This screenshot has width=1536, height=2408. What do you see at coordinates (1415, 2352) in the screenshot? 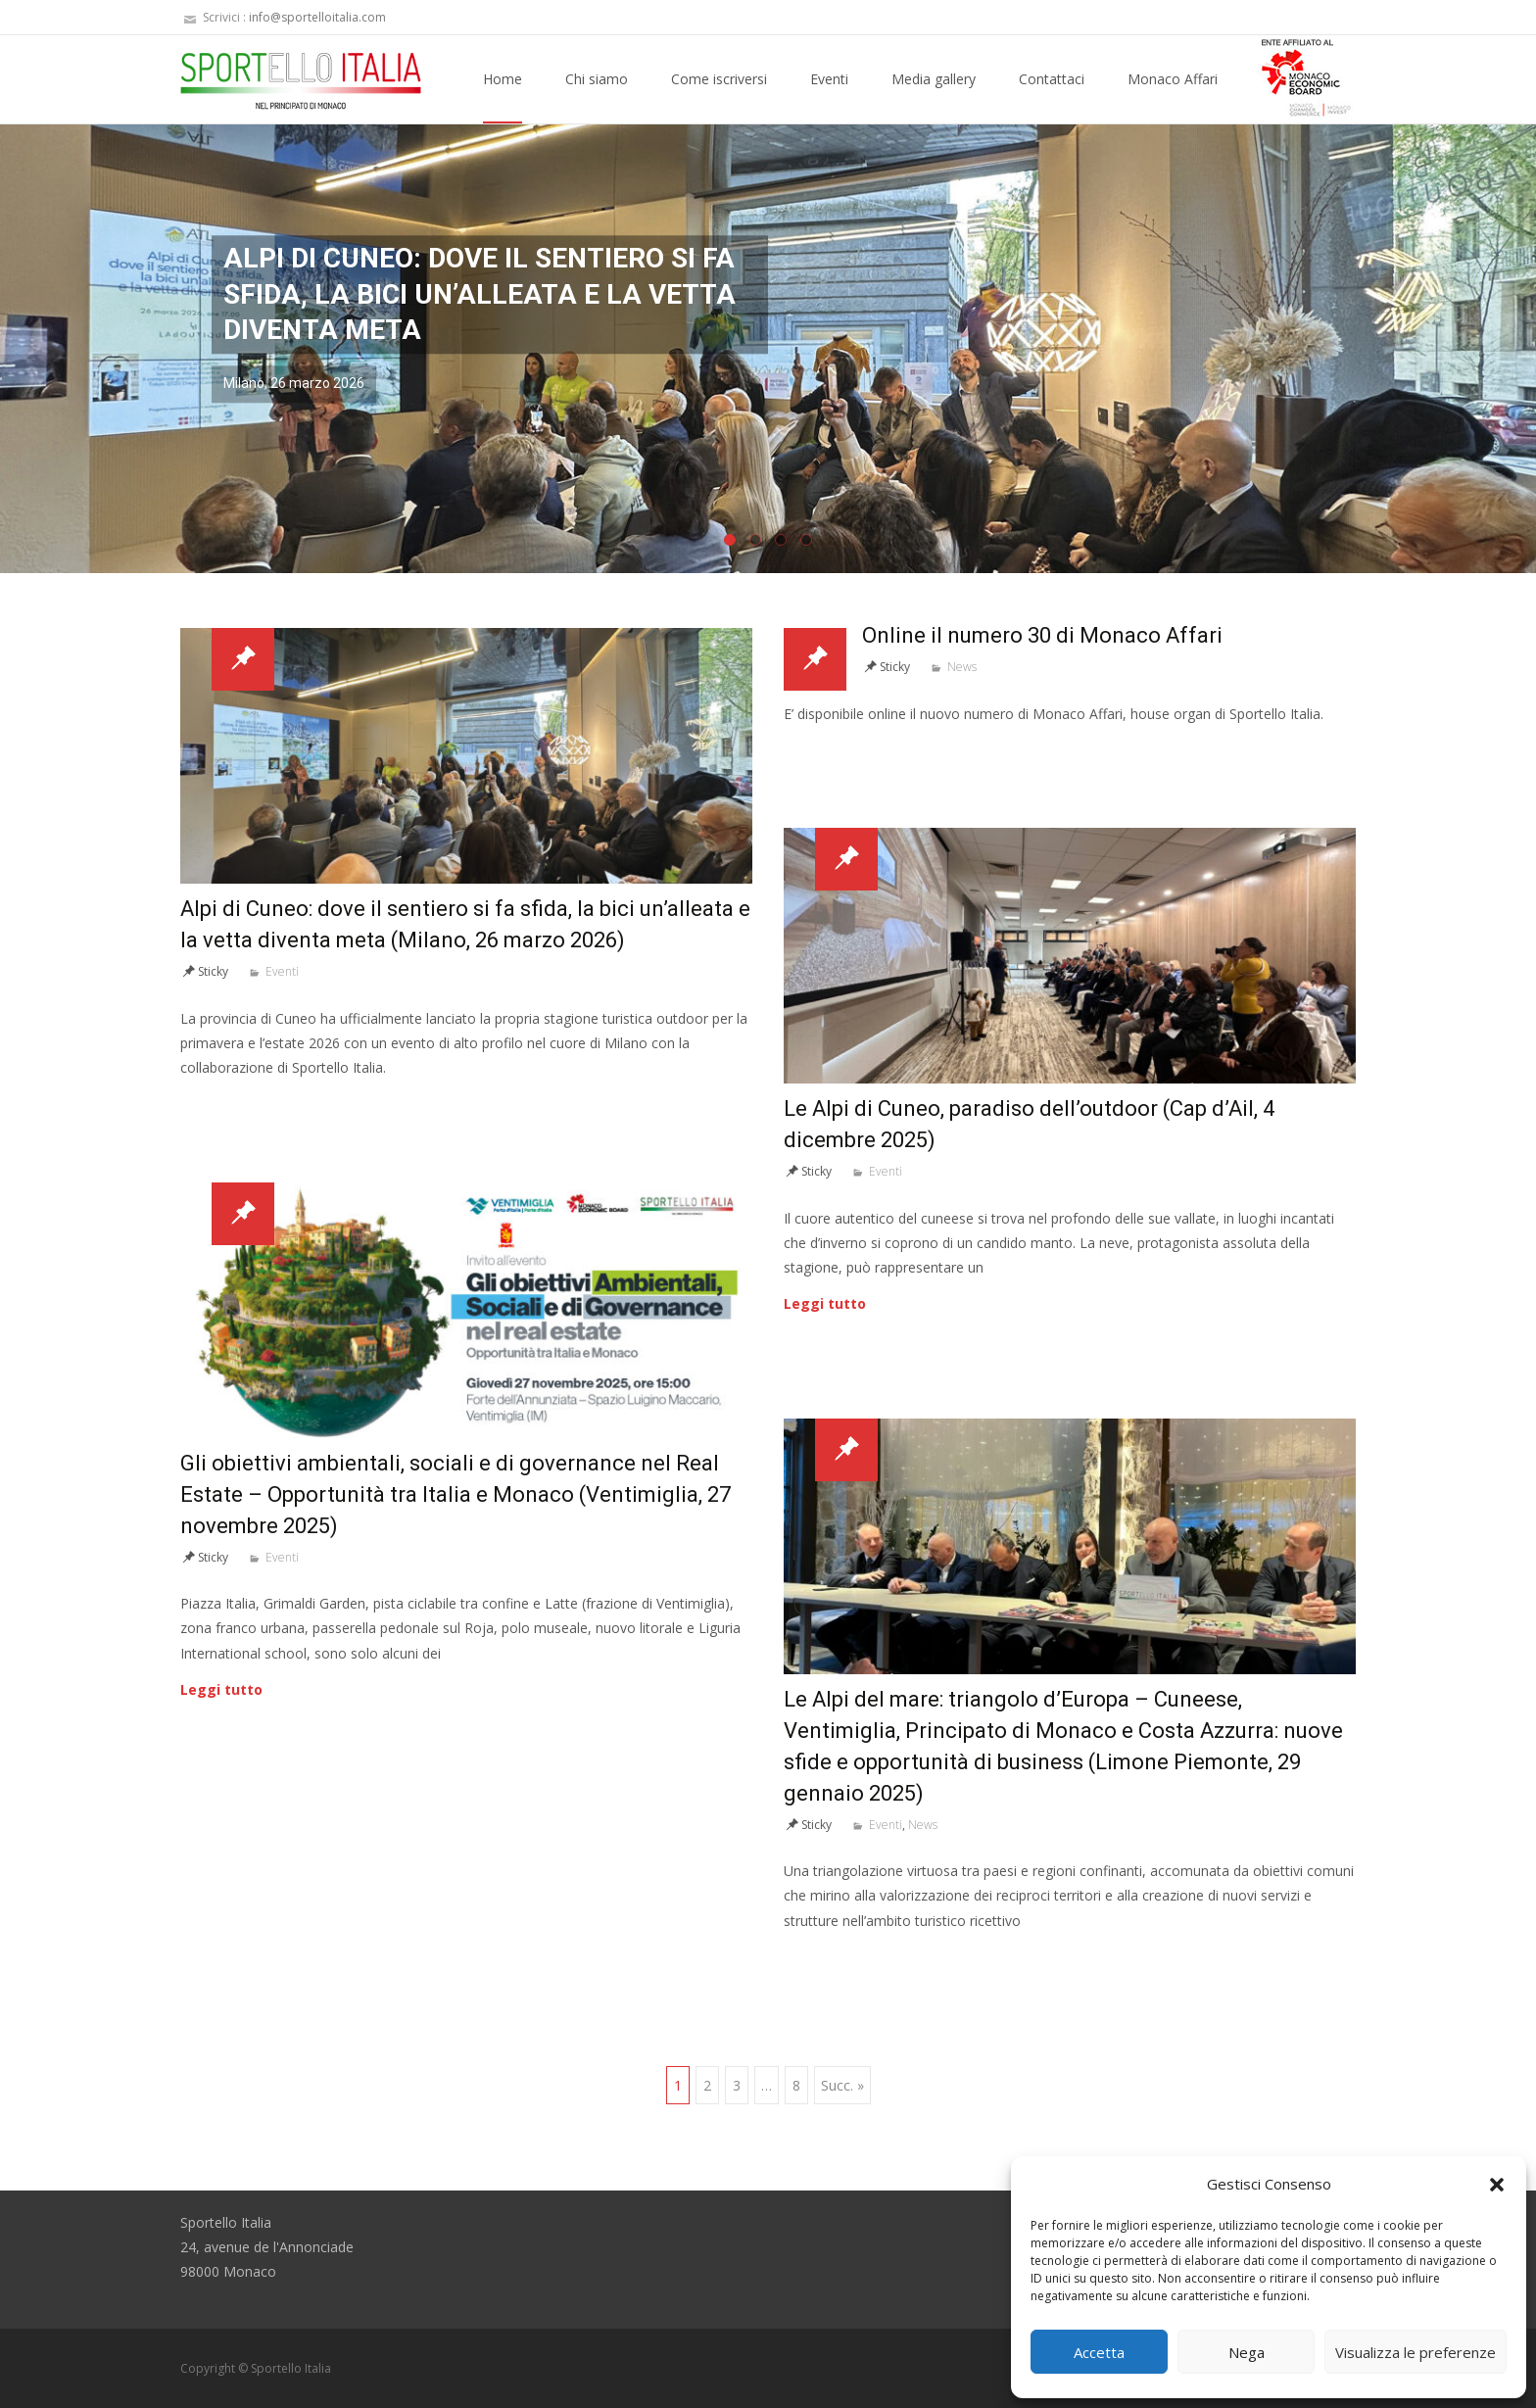
I see `Visualizza le preferenze` at bounding box center [1415, 2352].